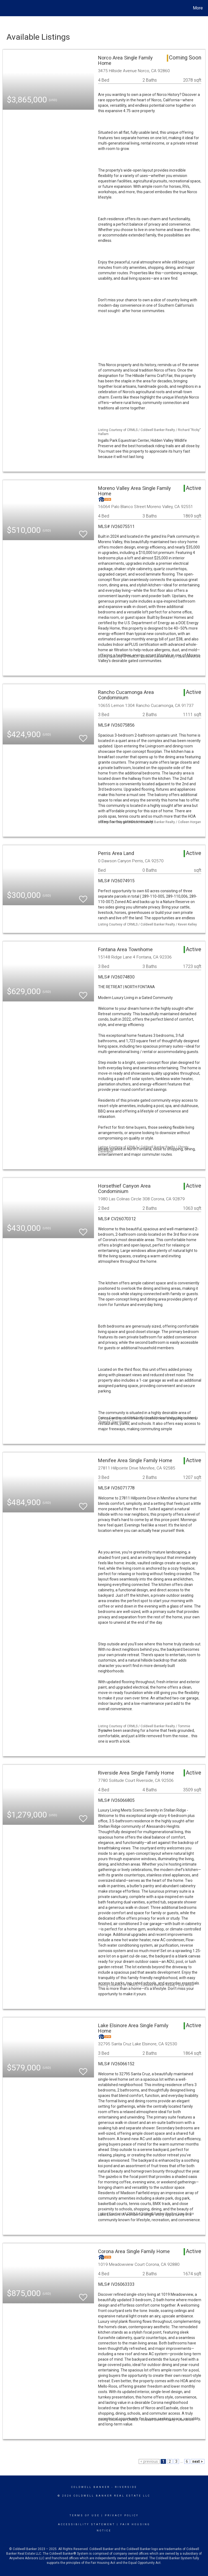  What do you see at coordinates (85, 2515) in the screenshot?
I see `Terms Of Use` at bounding box center [85, 2515].